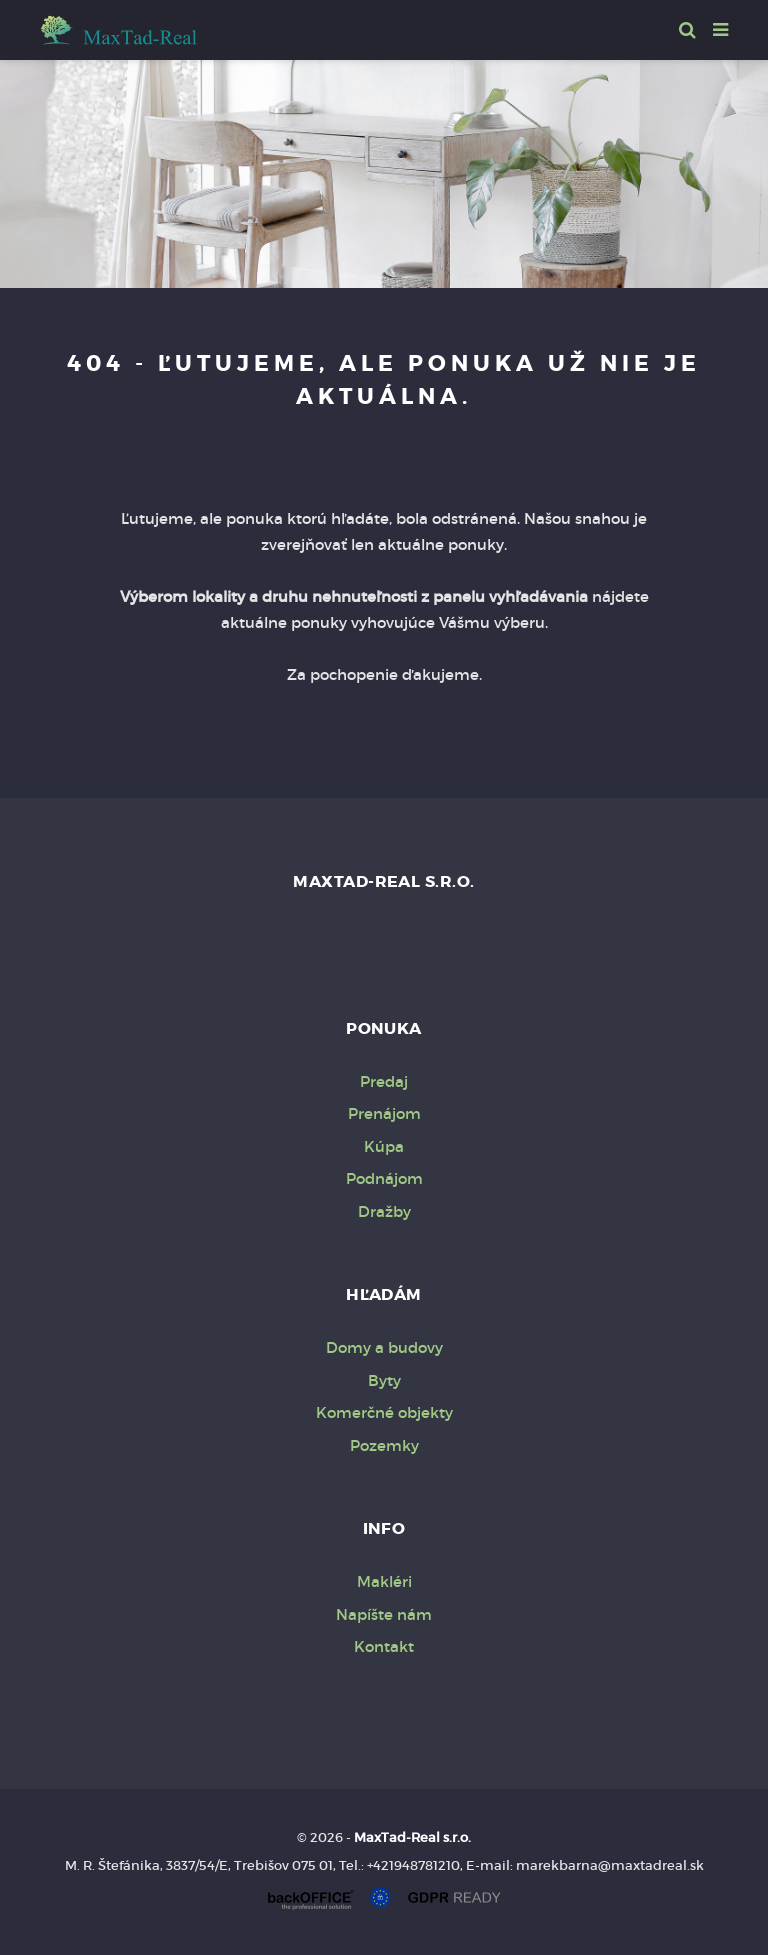  What do you see at coordinates (384, 169) in the screenshot?
I see `[option]` at bounding box center [384, 169].